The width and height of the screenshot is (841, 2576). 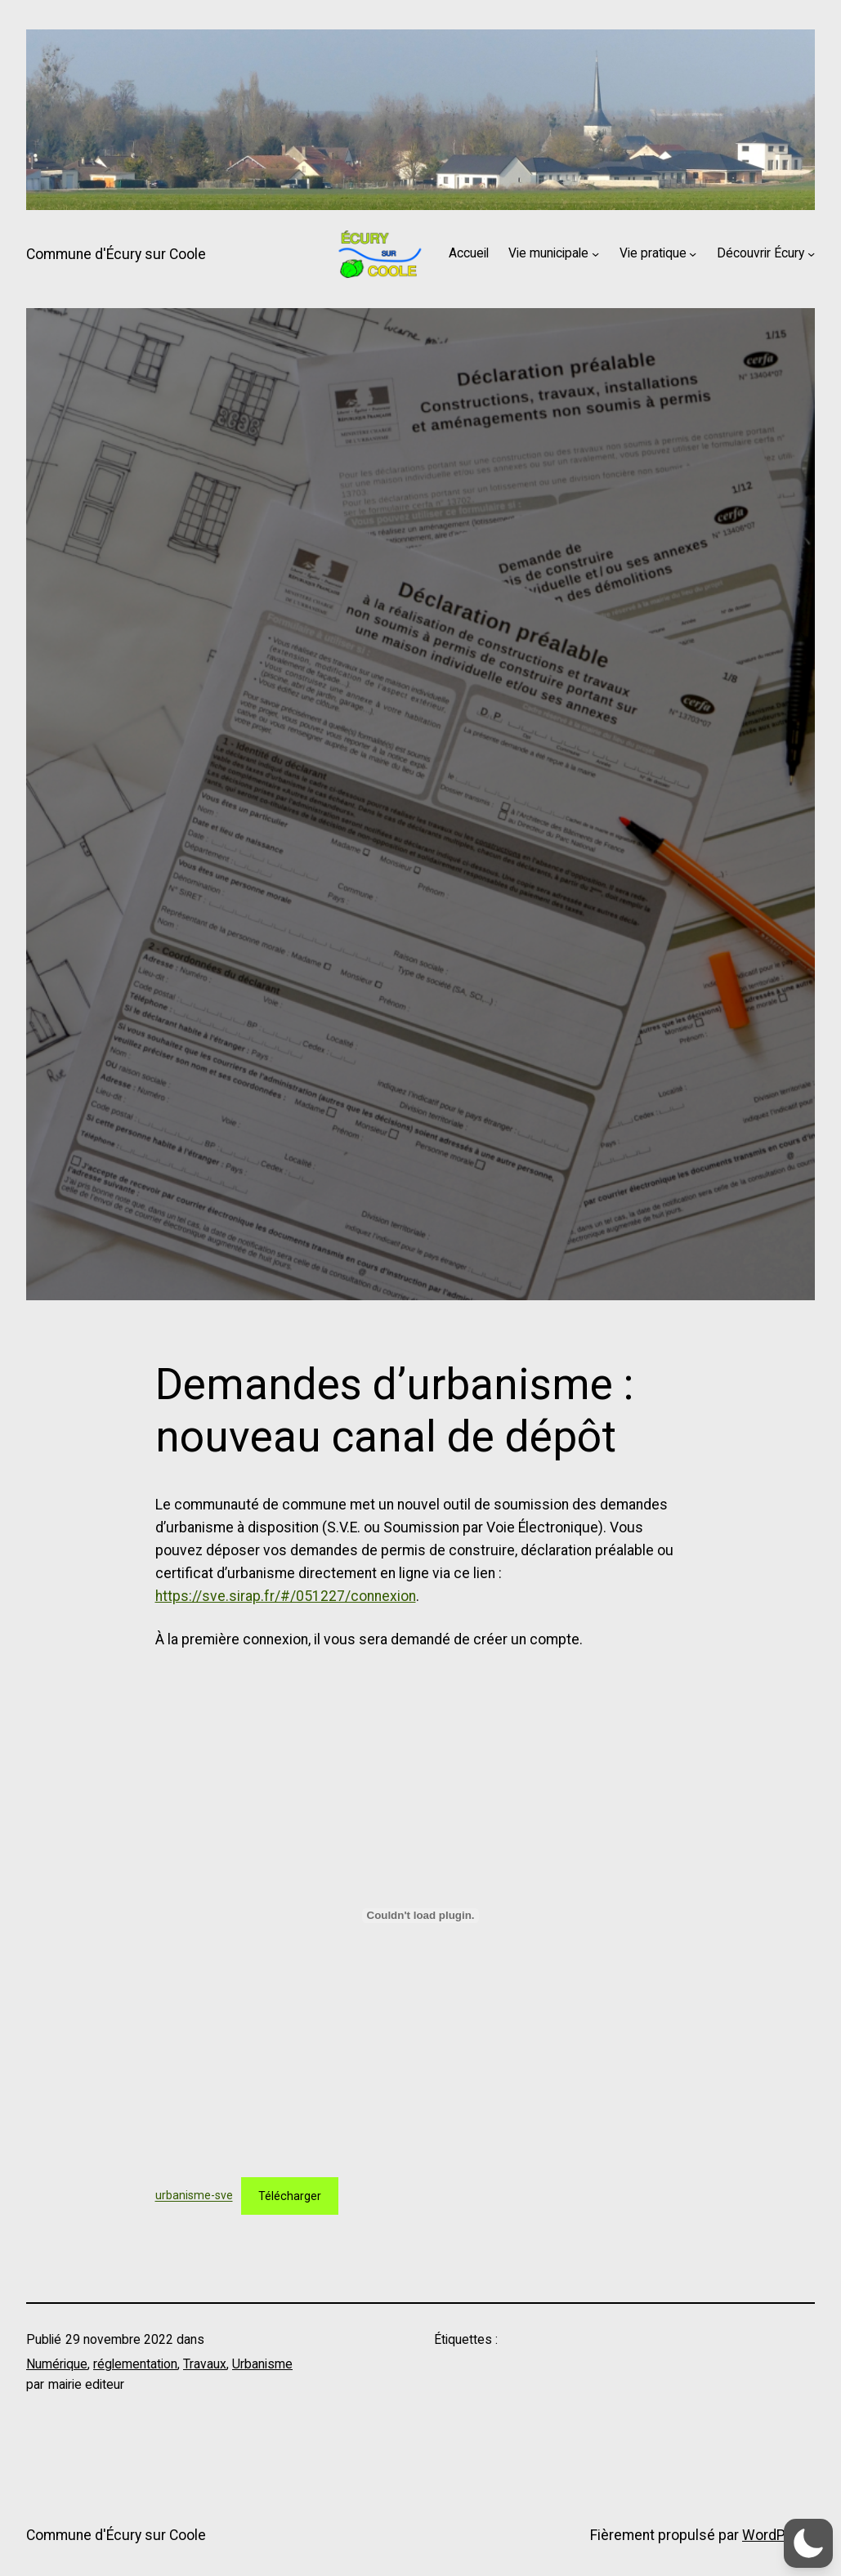 What do you see at coordinates (595, 253) in the screenshot?
I see `[Sous-menu Vie municipale]` at bounding box center [595, 253].